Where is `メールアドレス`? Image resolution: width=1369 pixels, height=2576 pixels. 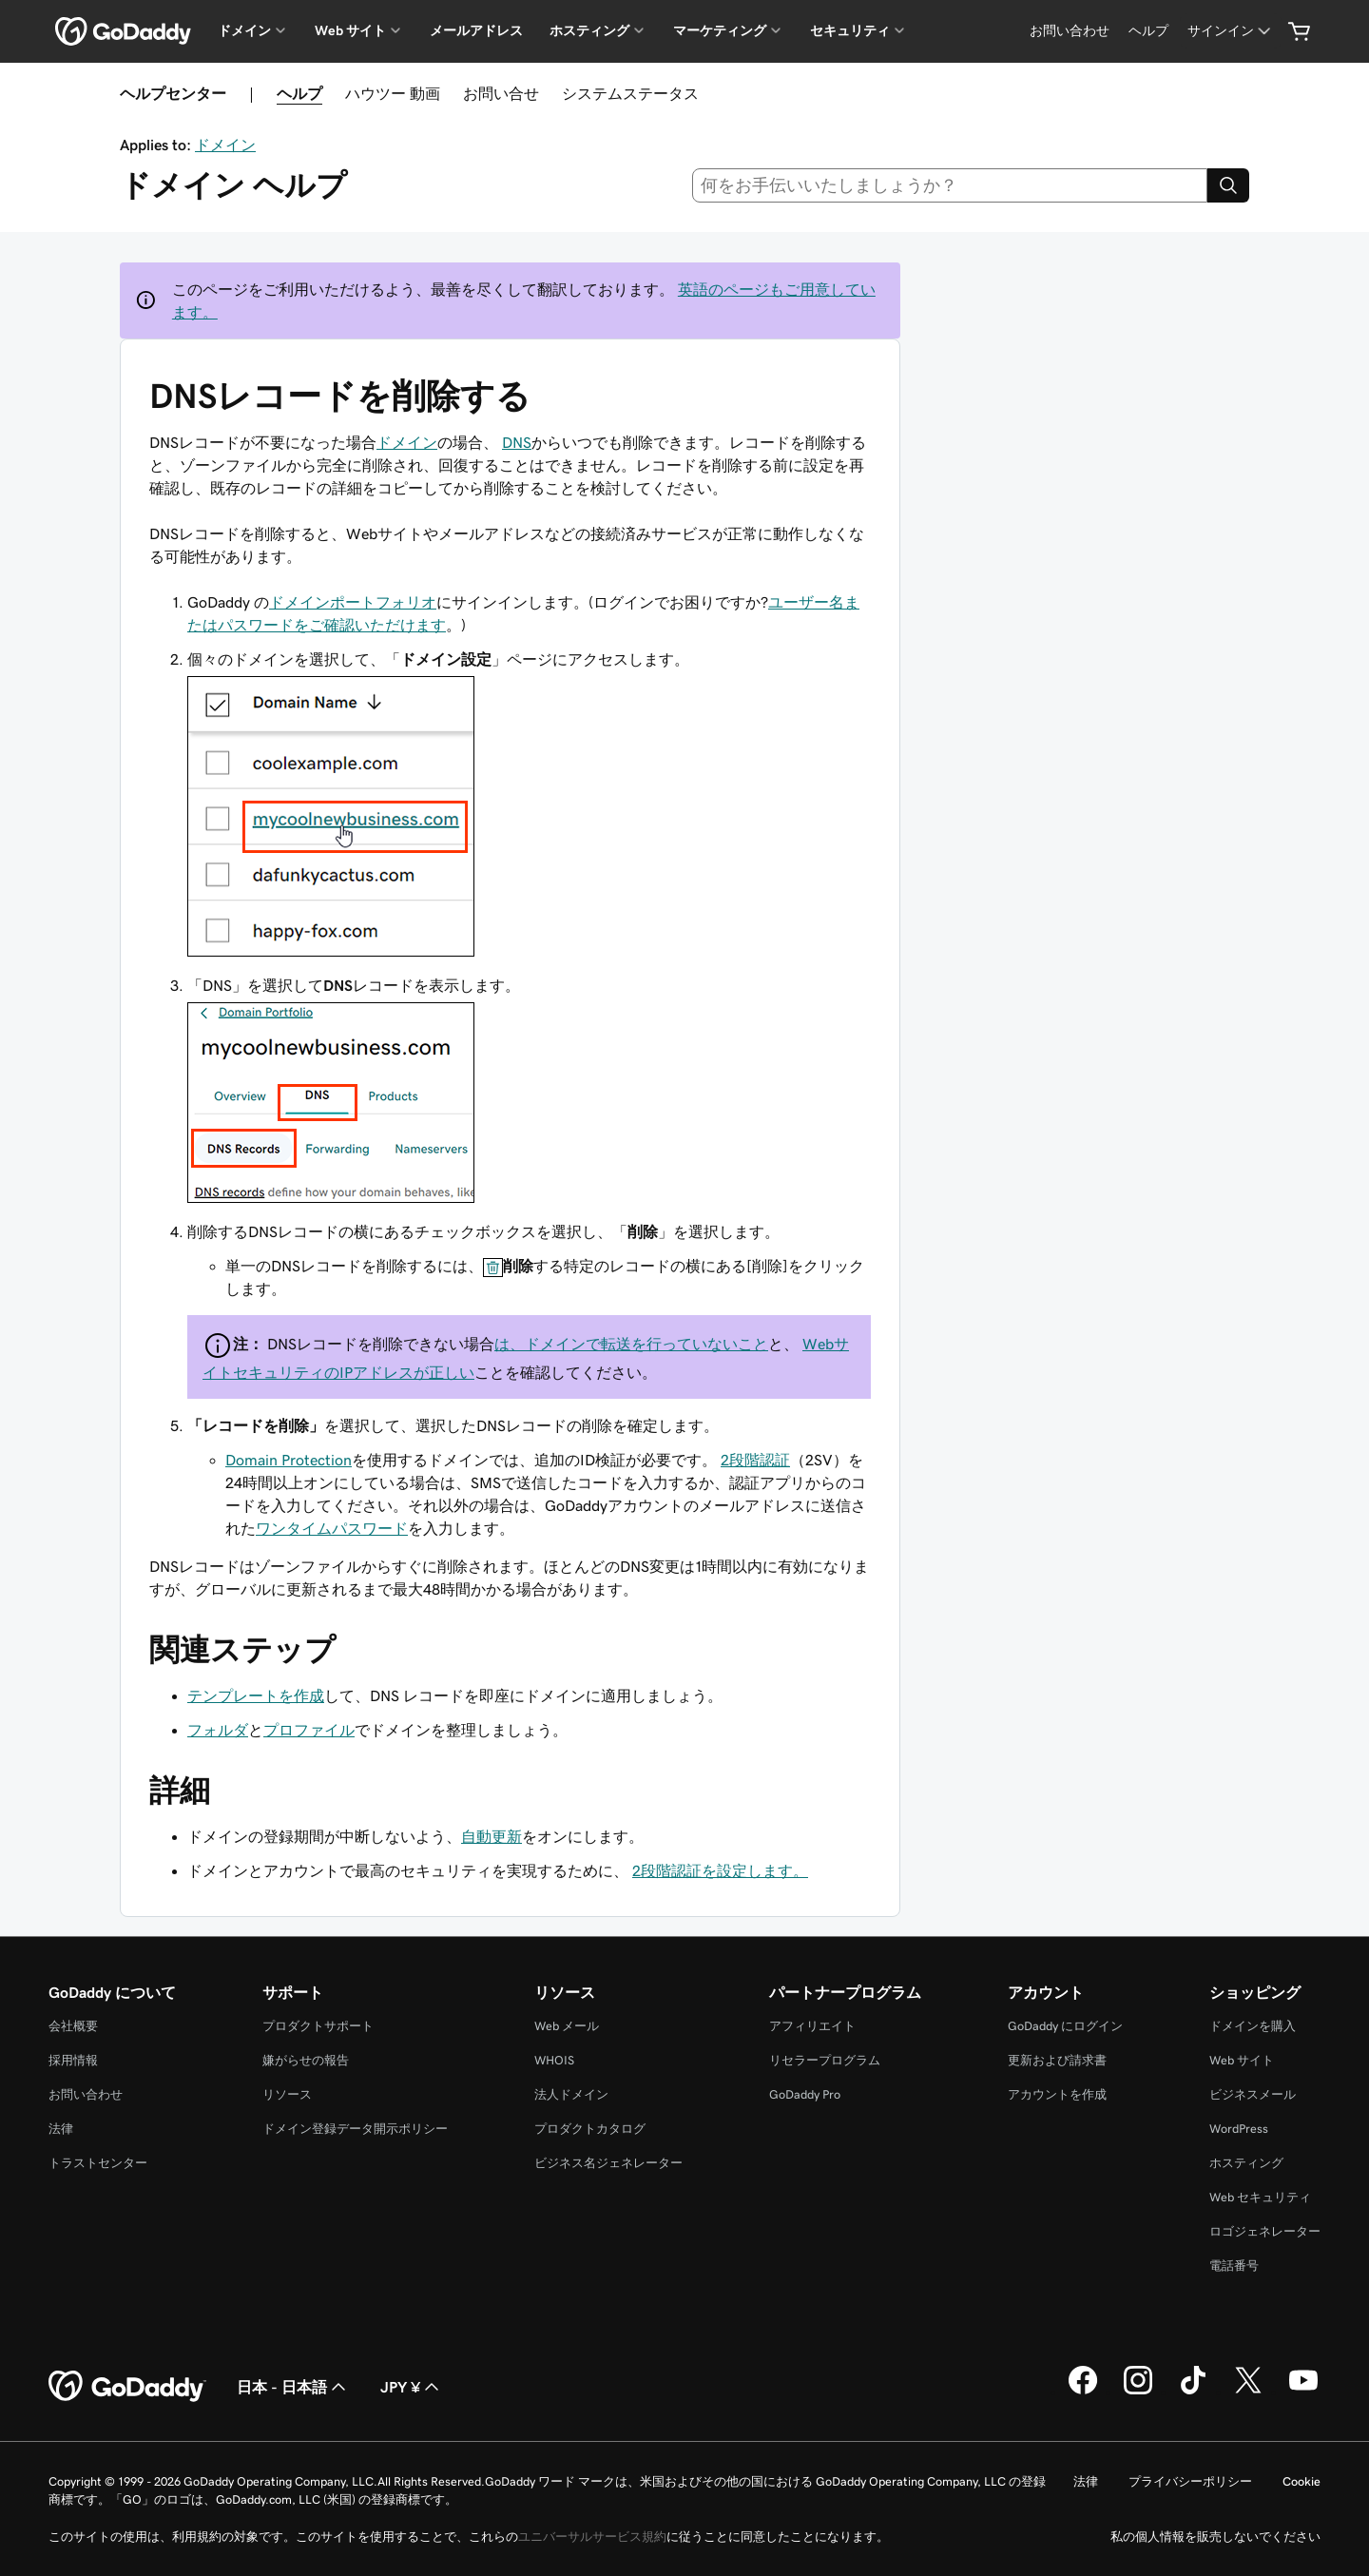
メールアドレス is located at coordinates (476, 30).